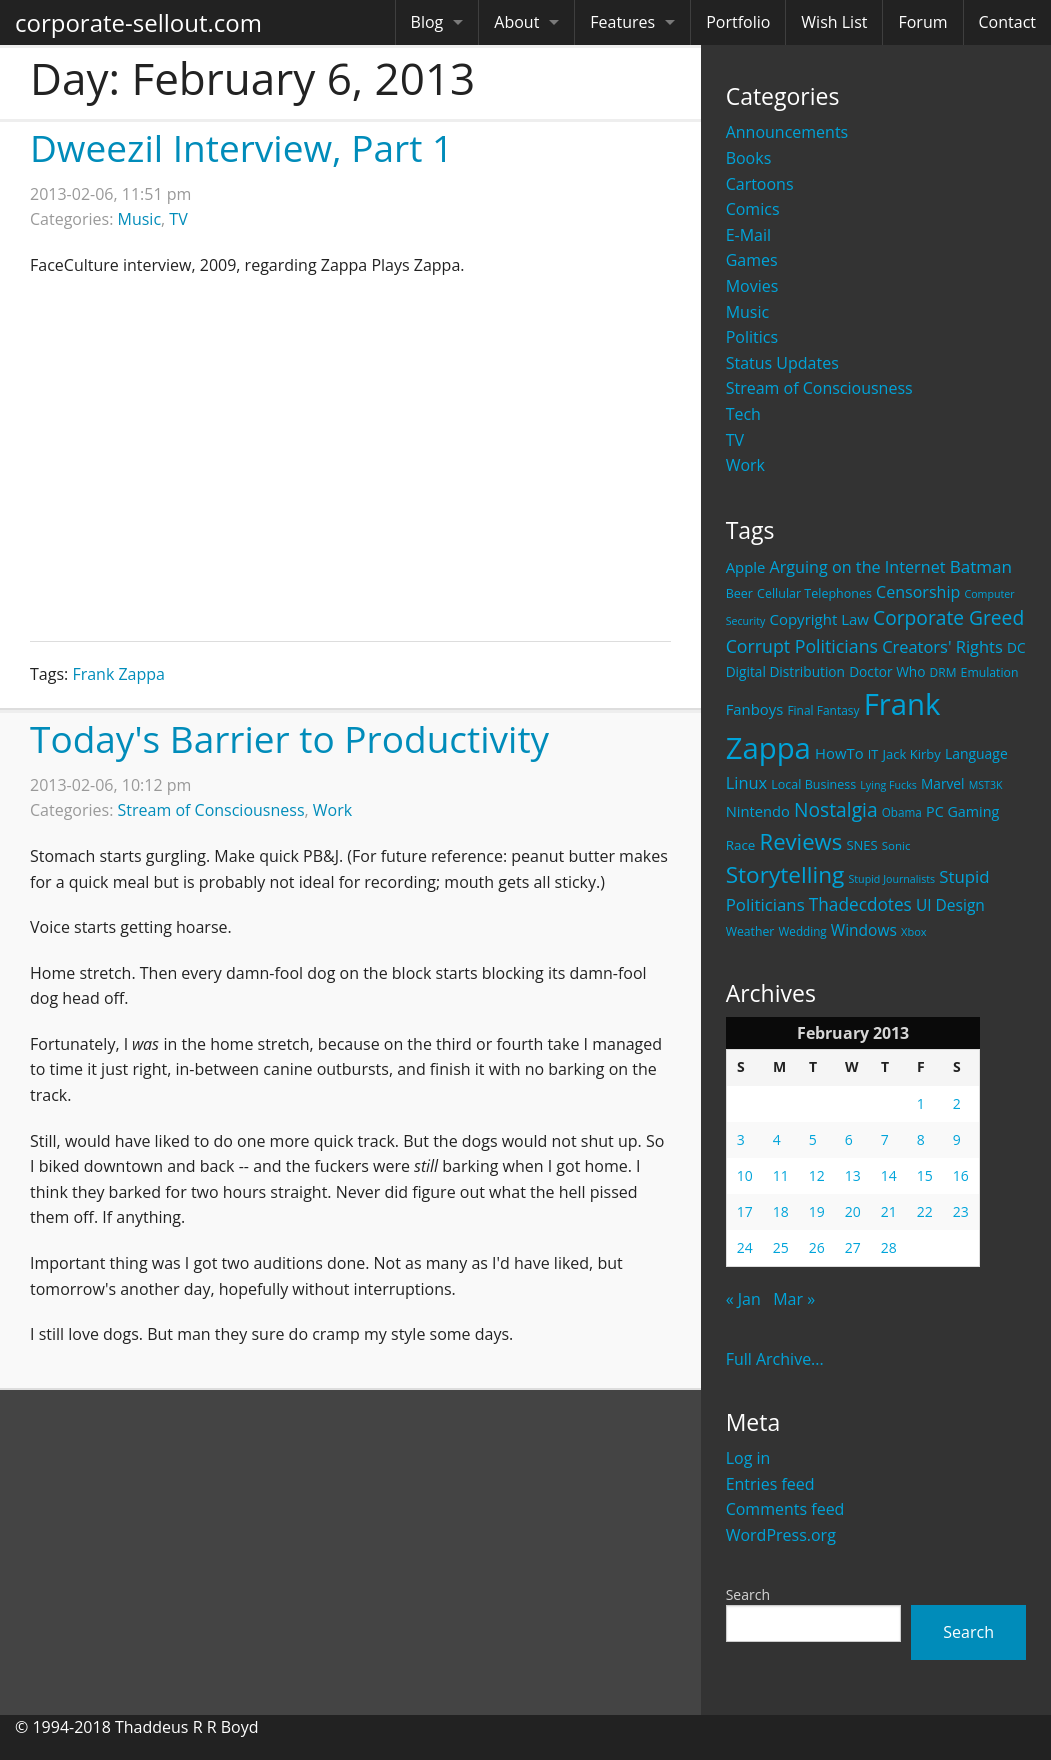 The height and width of the screenshot is (1760, 1051). I want to click on Cartoons, so click(760, 184).